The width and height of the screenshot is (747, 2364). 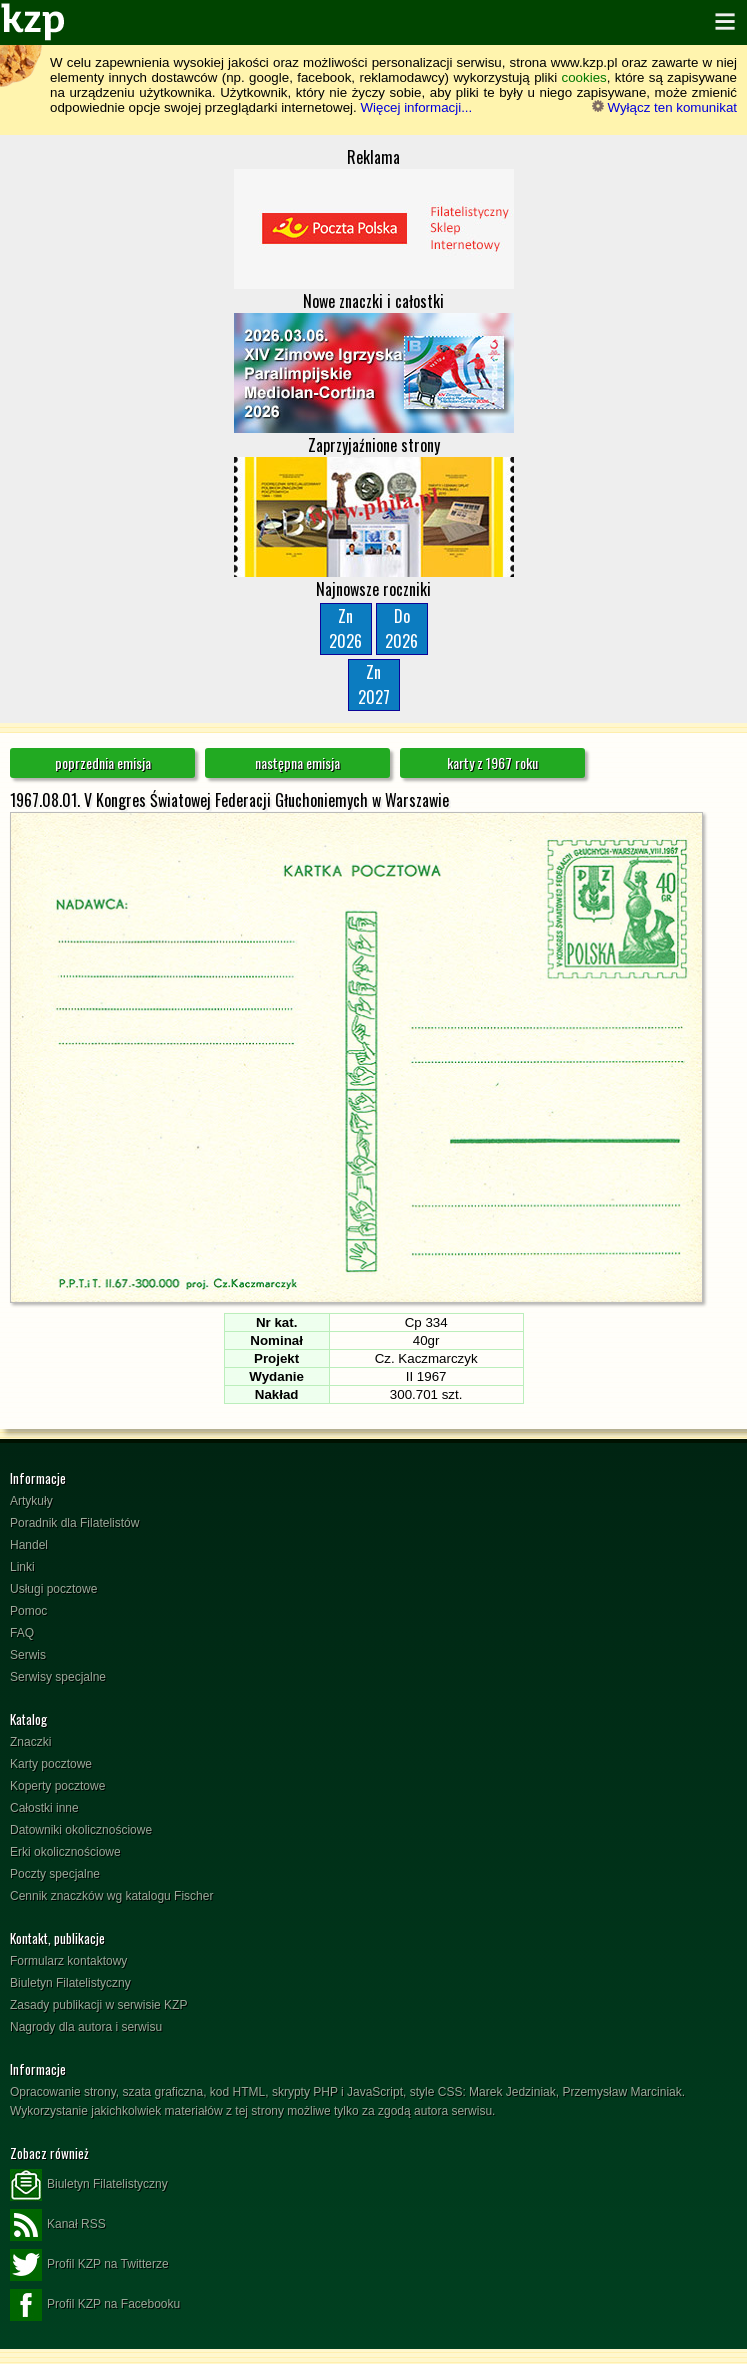 I want to click on Handel, so click(x=29, y=1545).